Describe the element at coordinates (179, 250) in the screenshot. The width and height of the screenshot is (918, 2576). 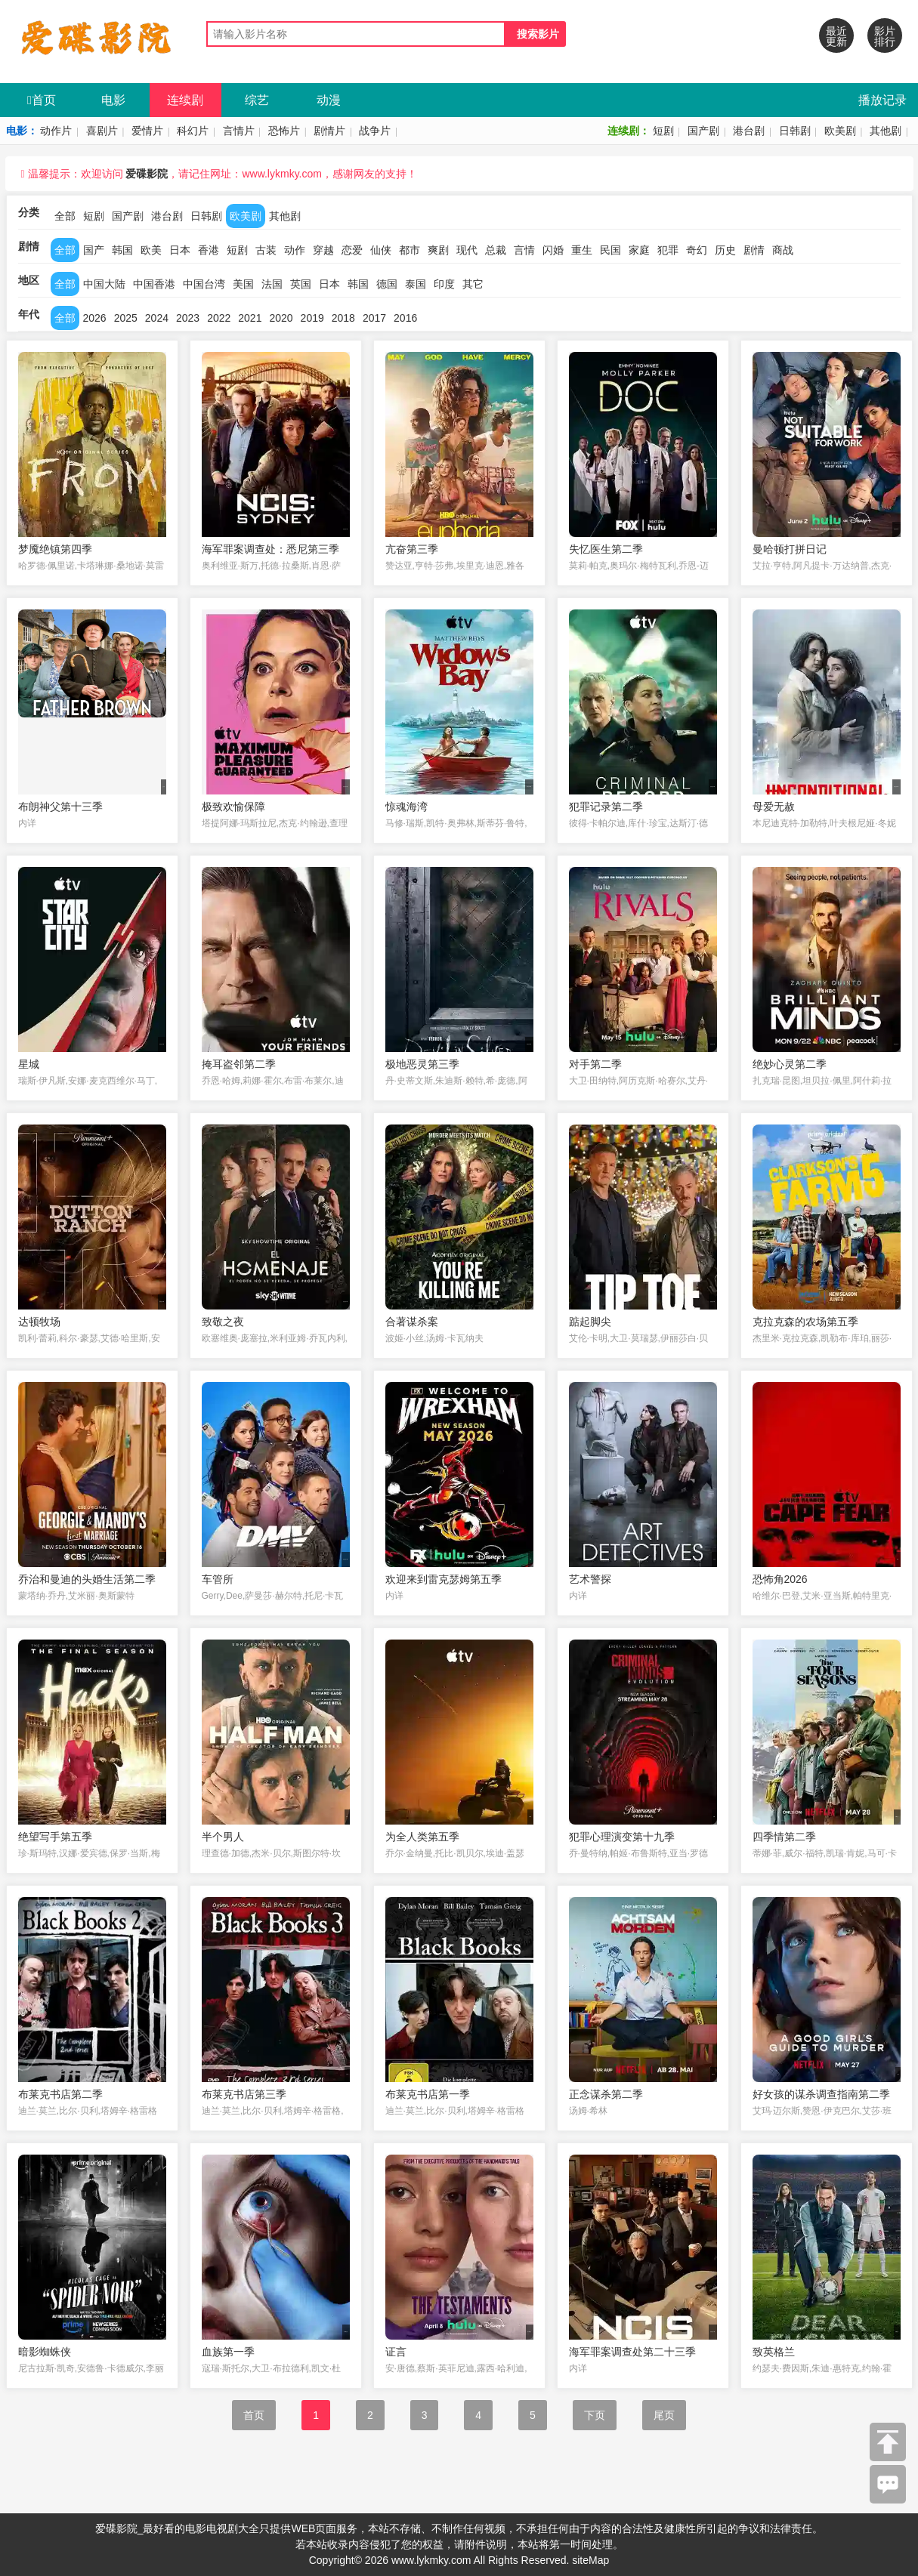
I see `日本` at that location.